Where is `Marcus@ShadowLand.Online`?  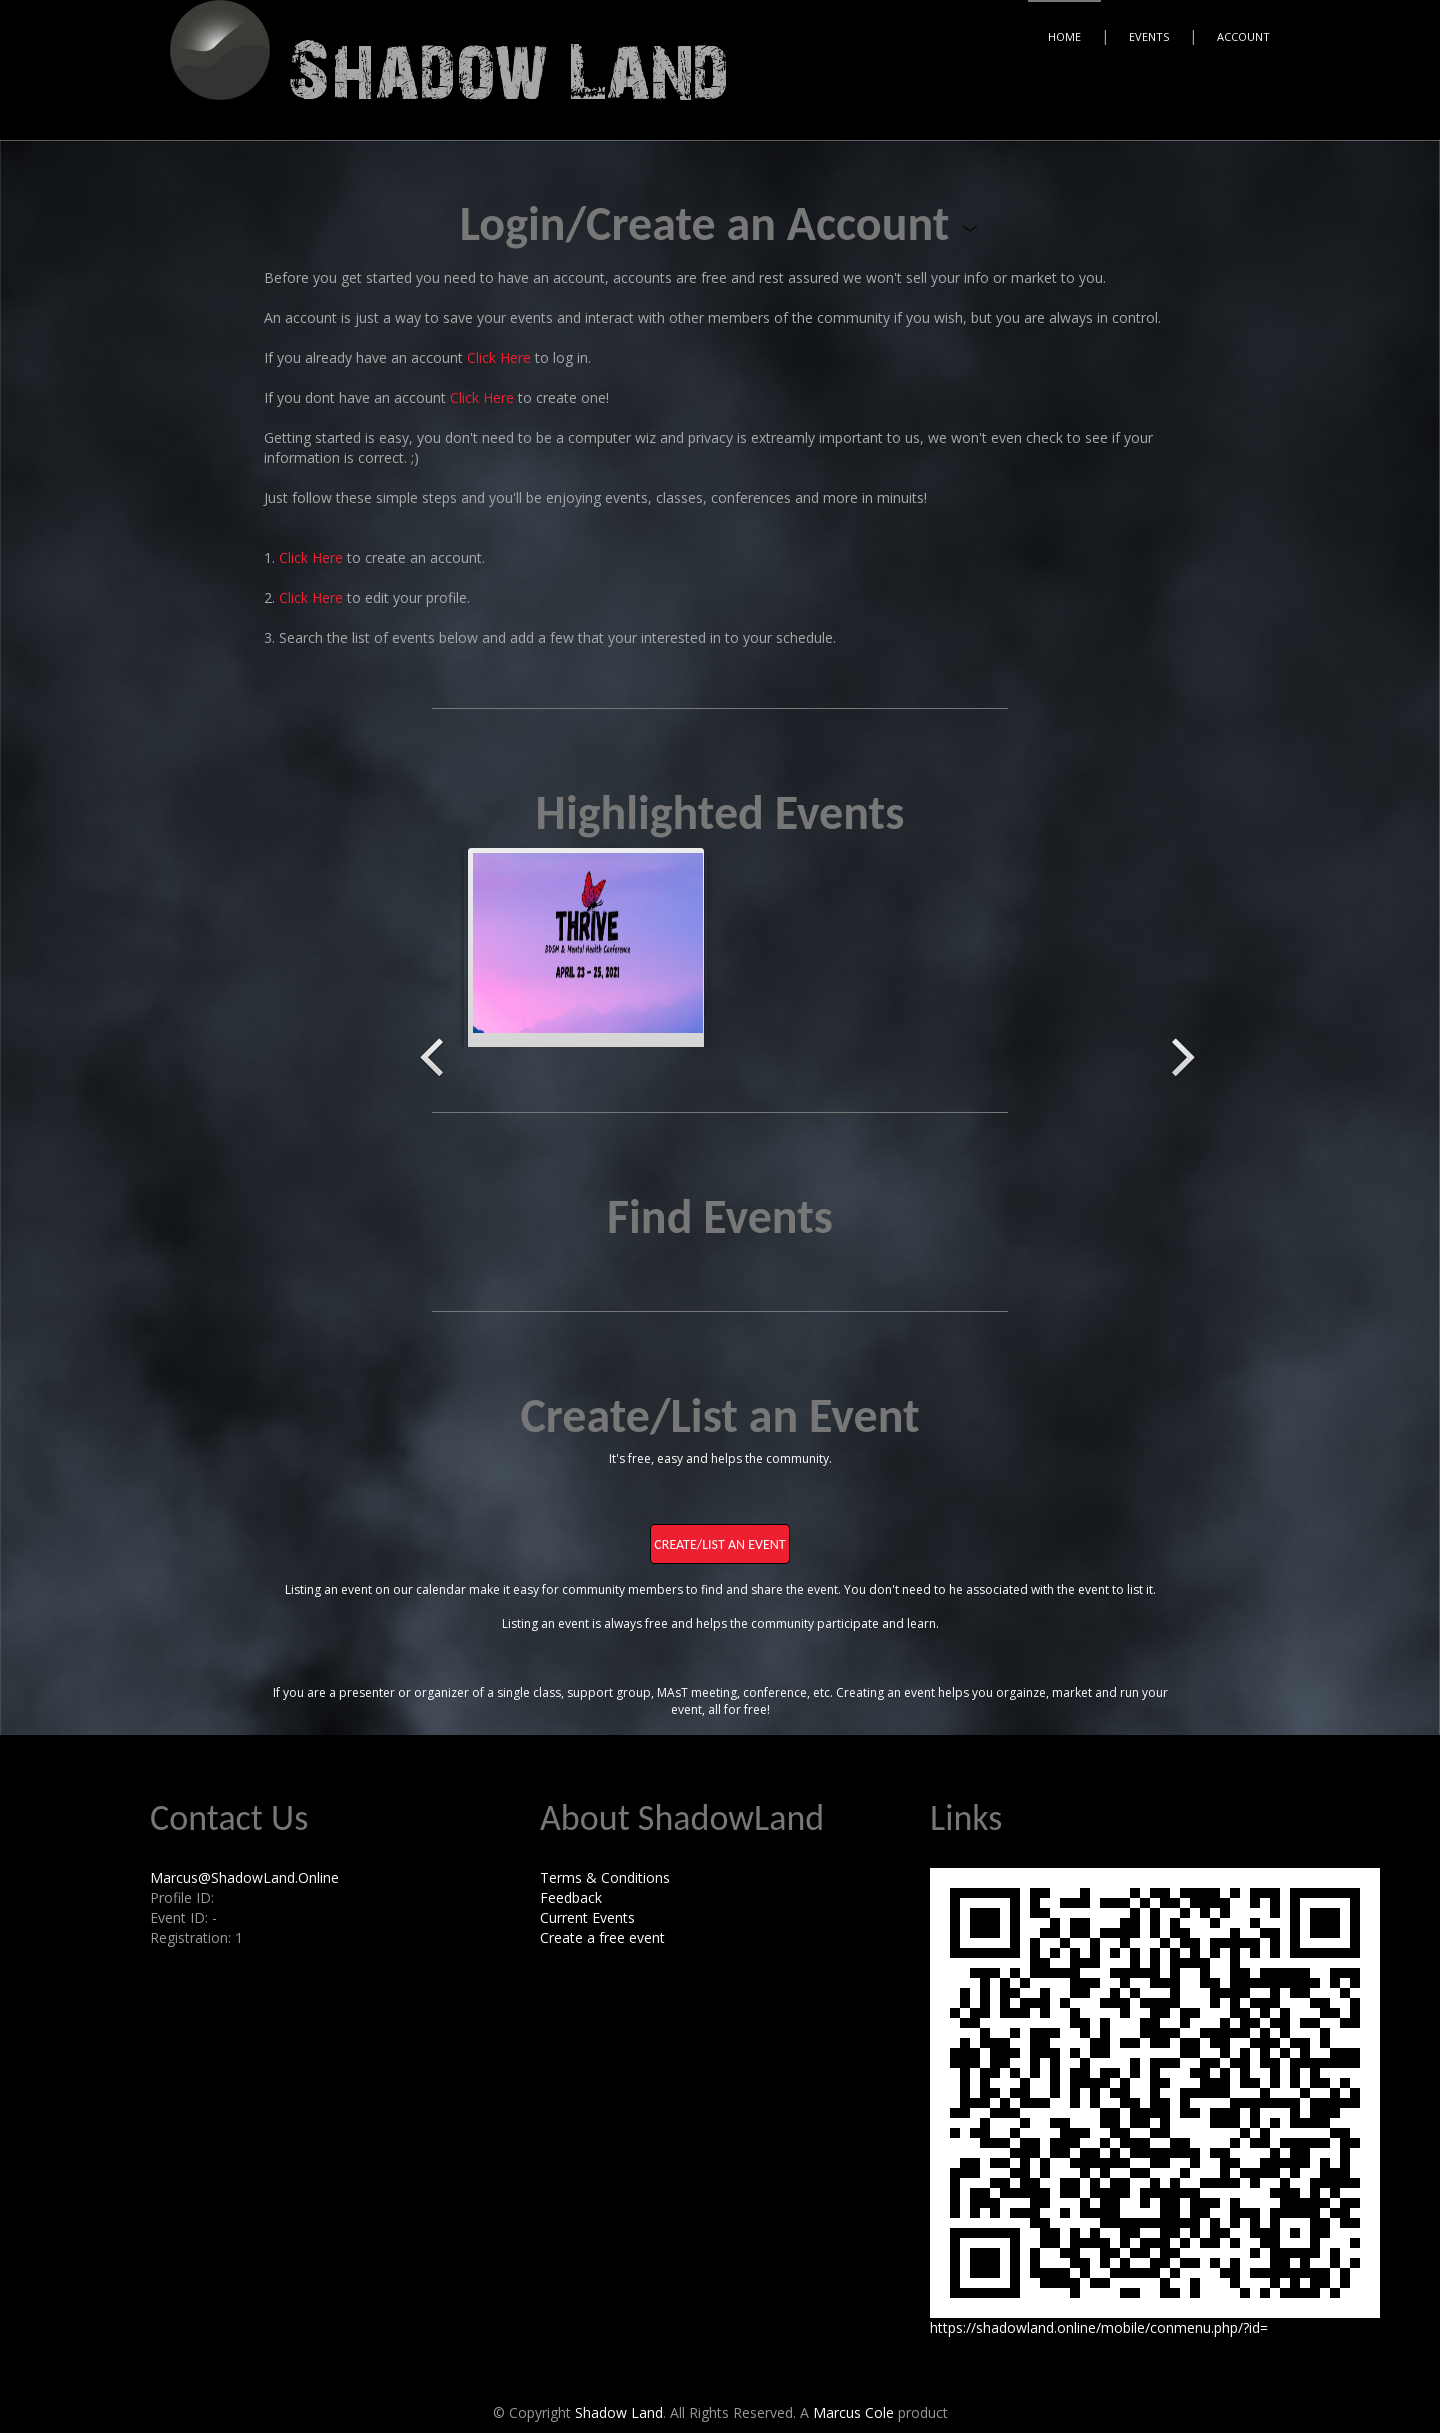
Marcus@ShadowLand.Online is located at coordinates (244, 1877).